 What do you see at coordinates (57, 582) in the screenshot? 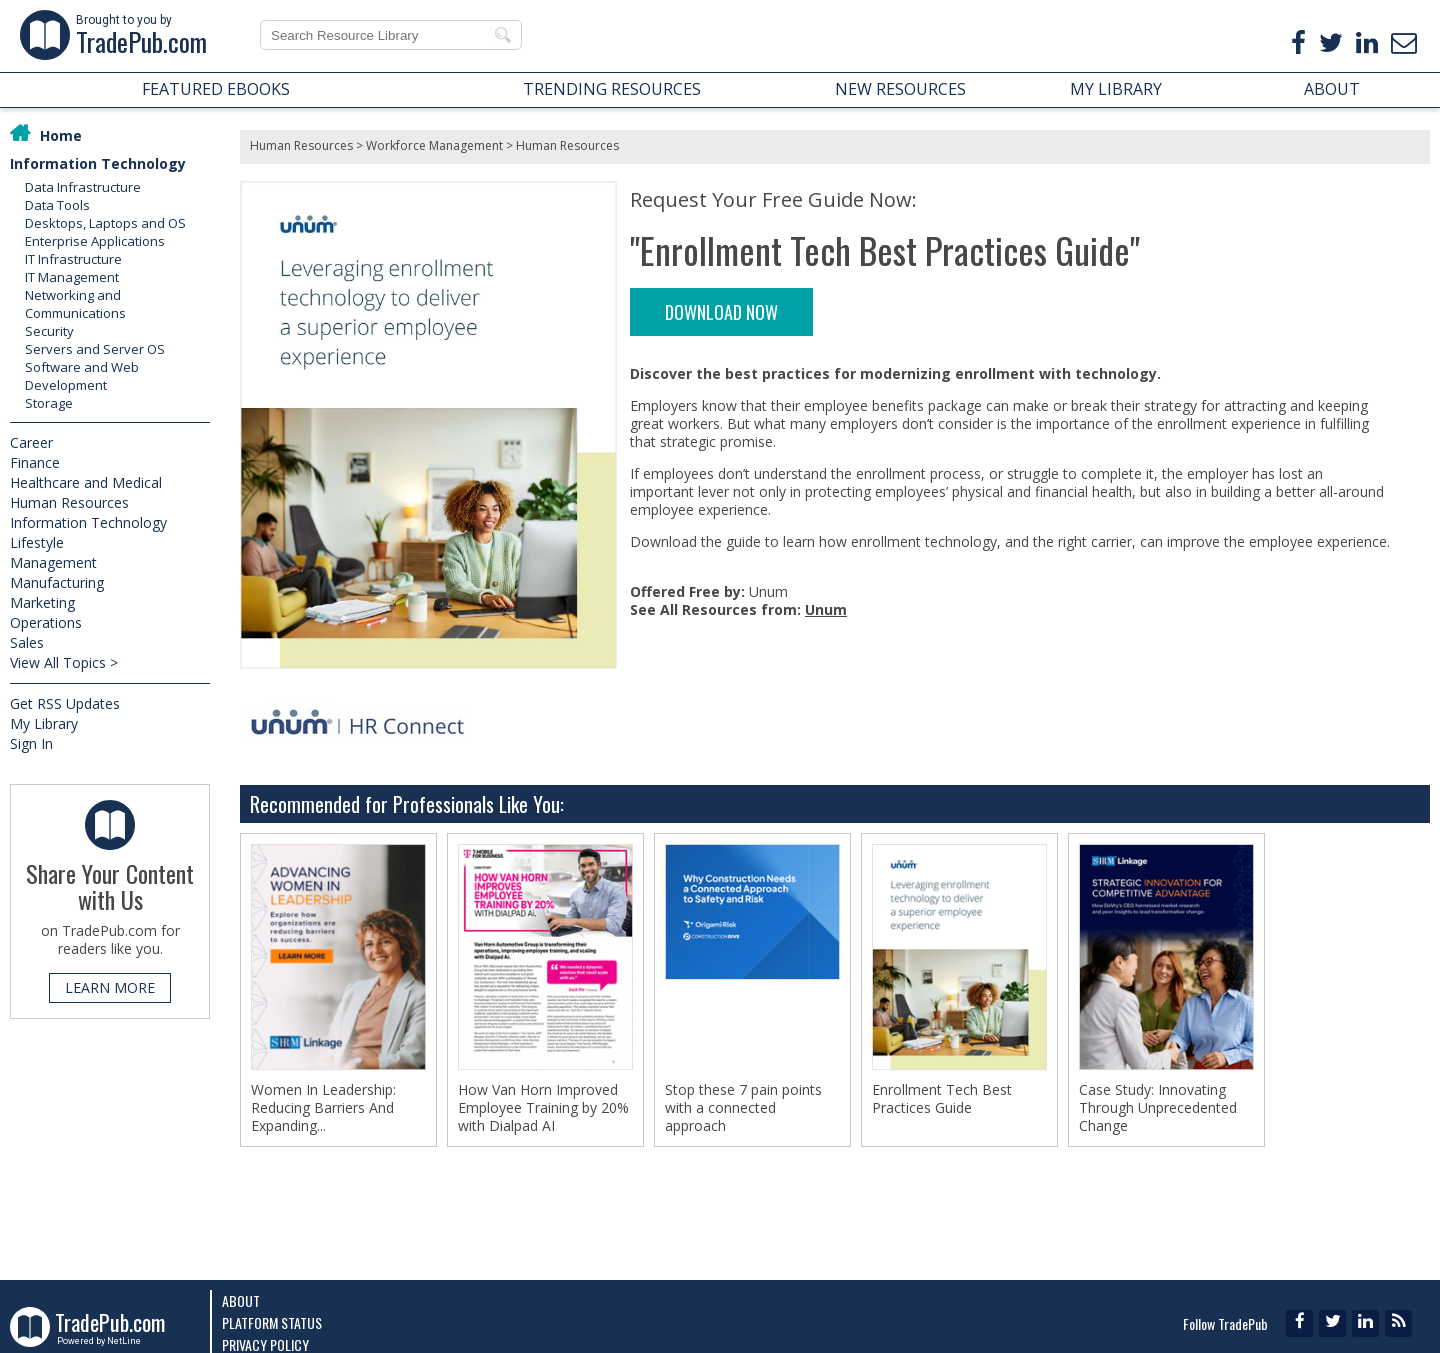
I see `Manufacturing` at bounding box center [57, 582].